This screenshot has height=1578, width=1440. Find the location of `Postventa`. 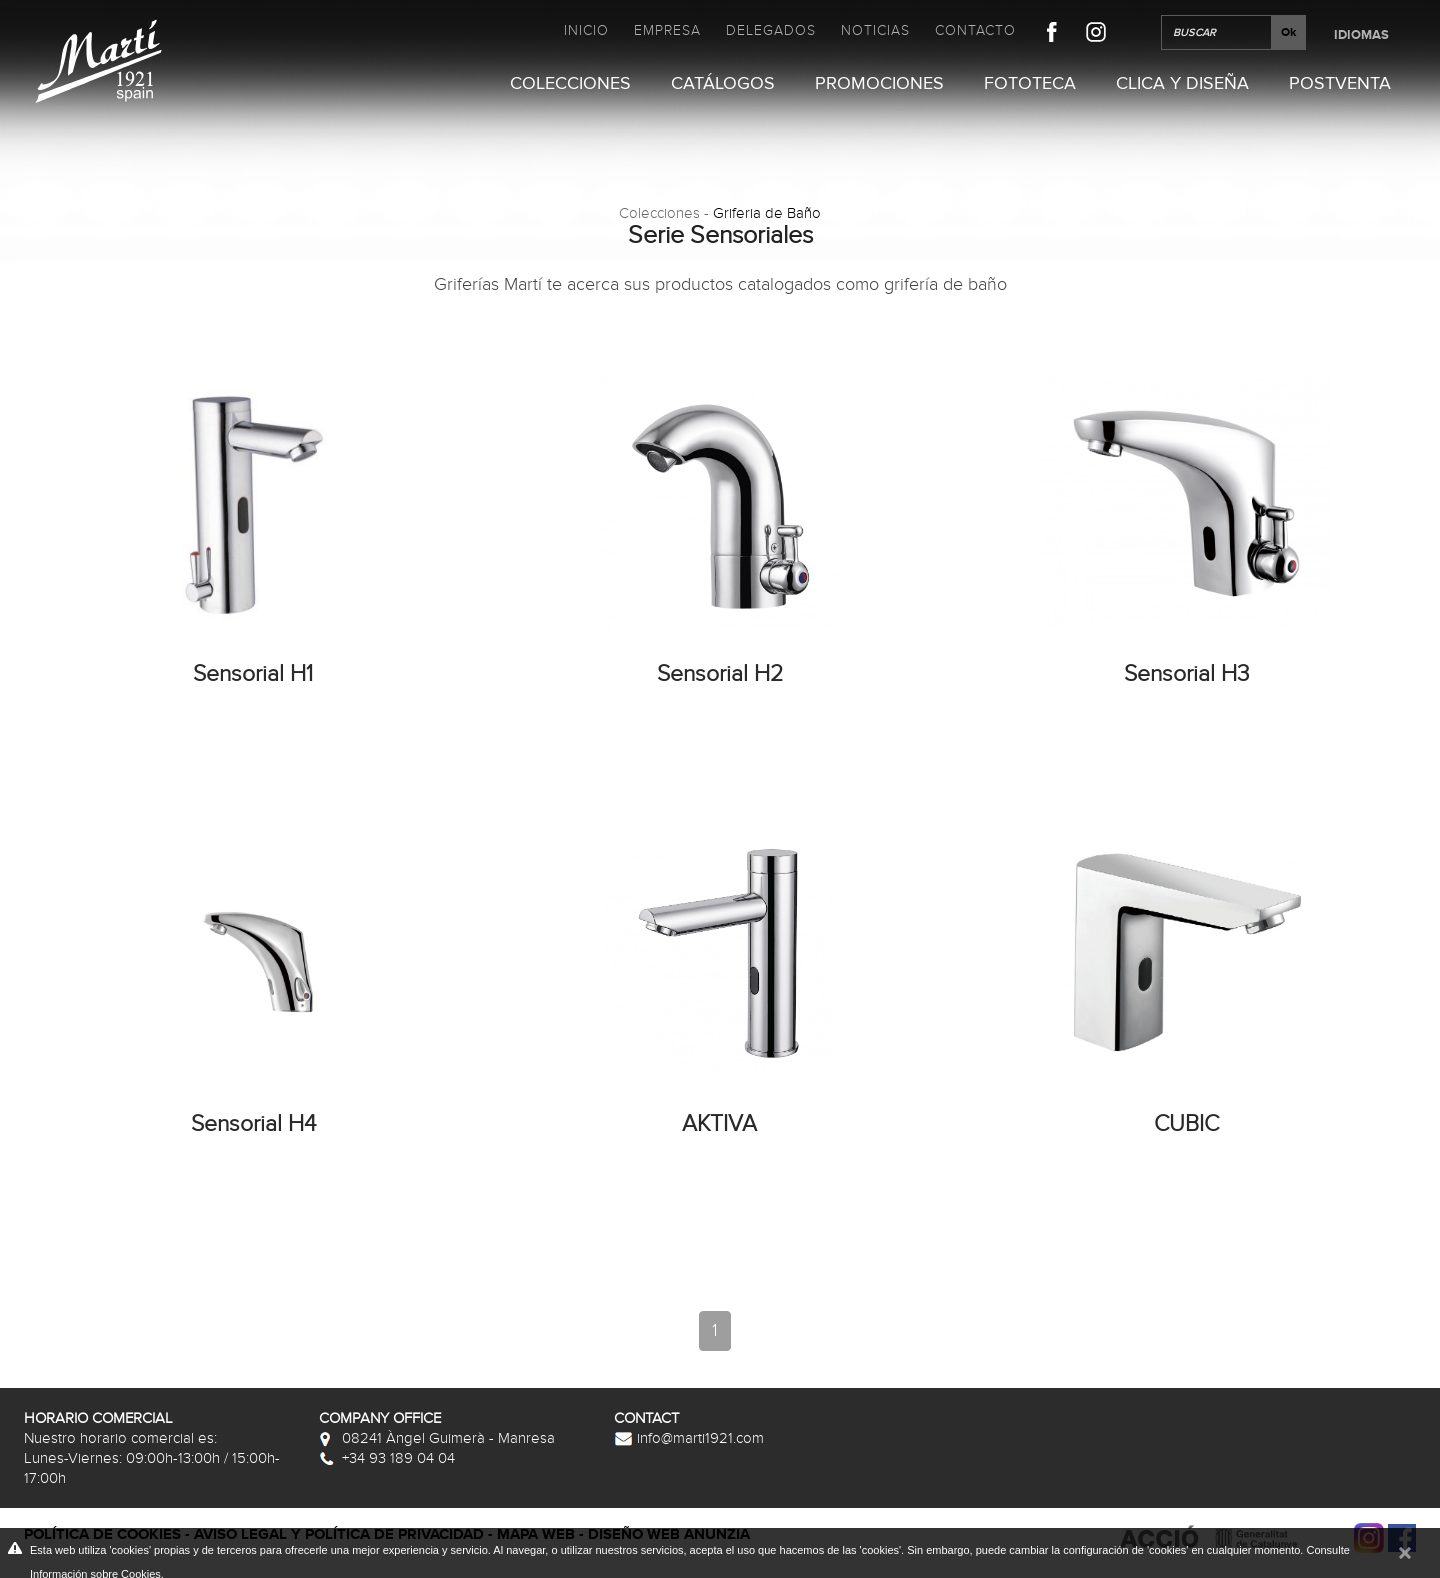

Postventa is located at coordinates (1340, 84).